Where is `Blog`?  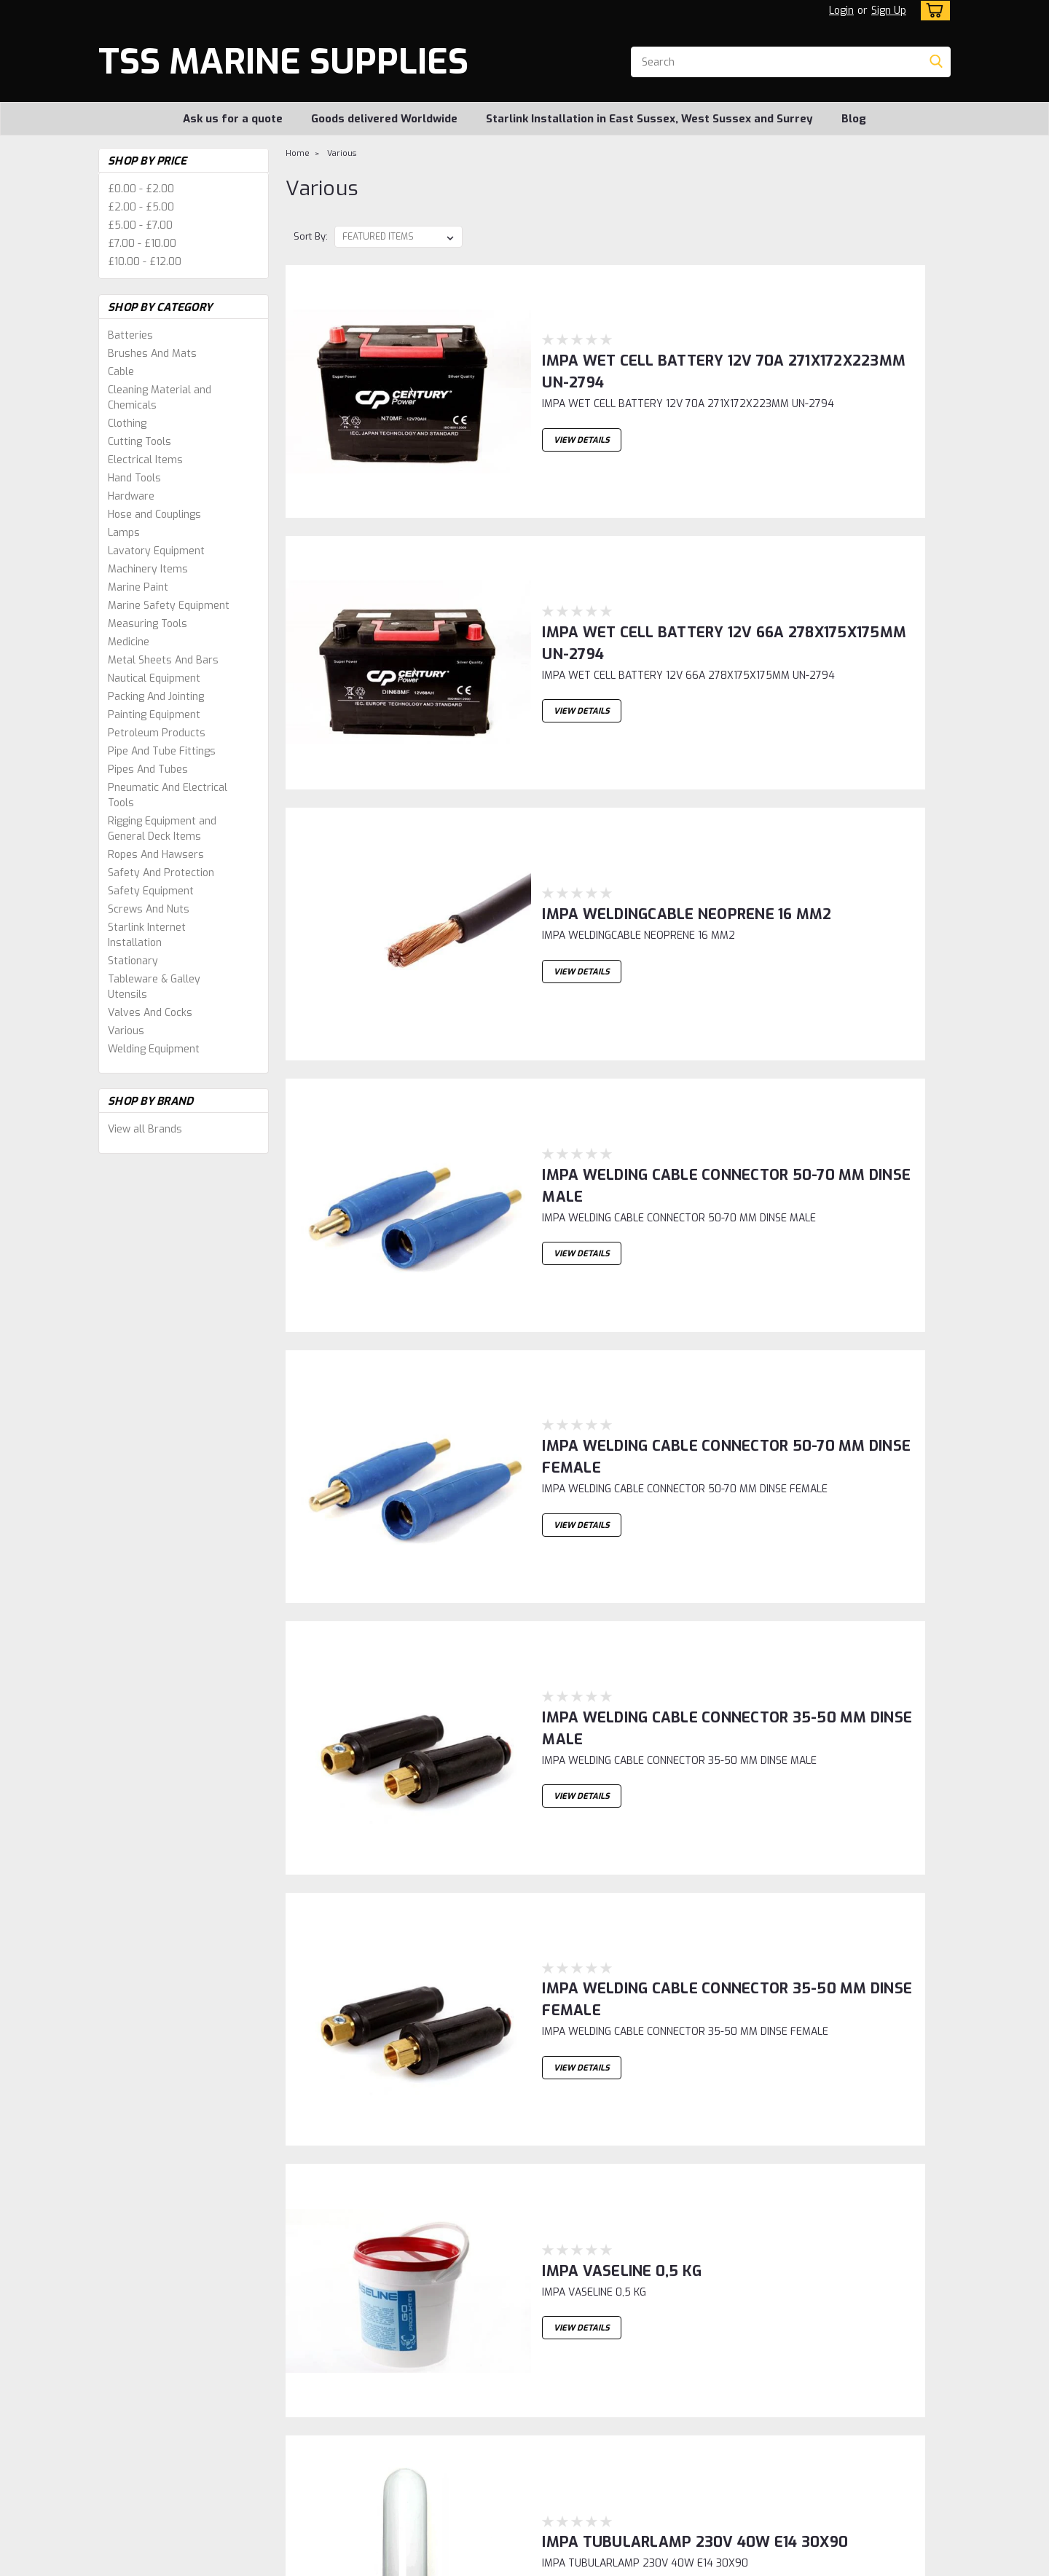
Blog is located at coordinates (853, 118).